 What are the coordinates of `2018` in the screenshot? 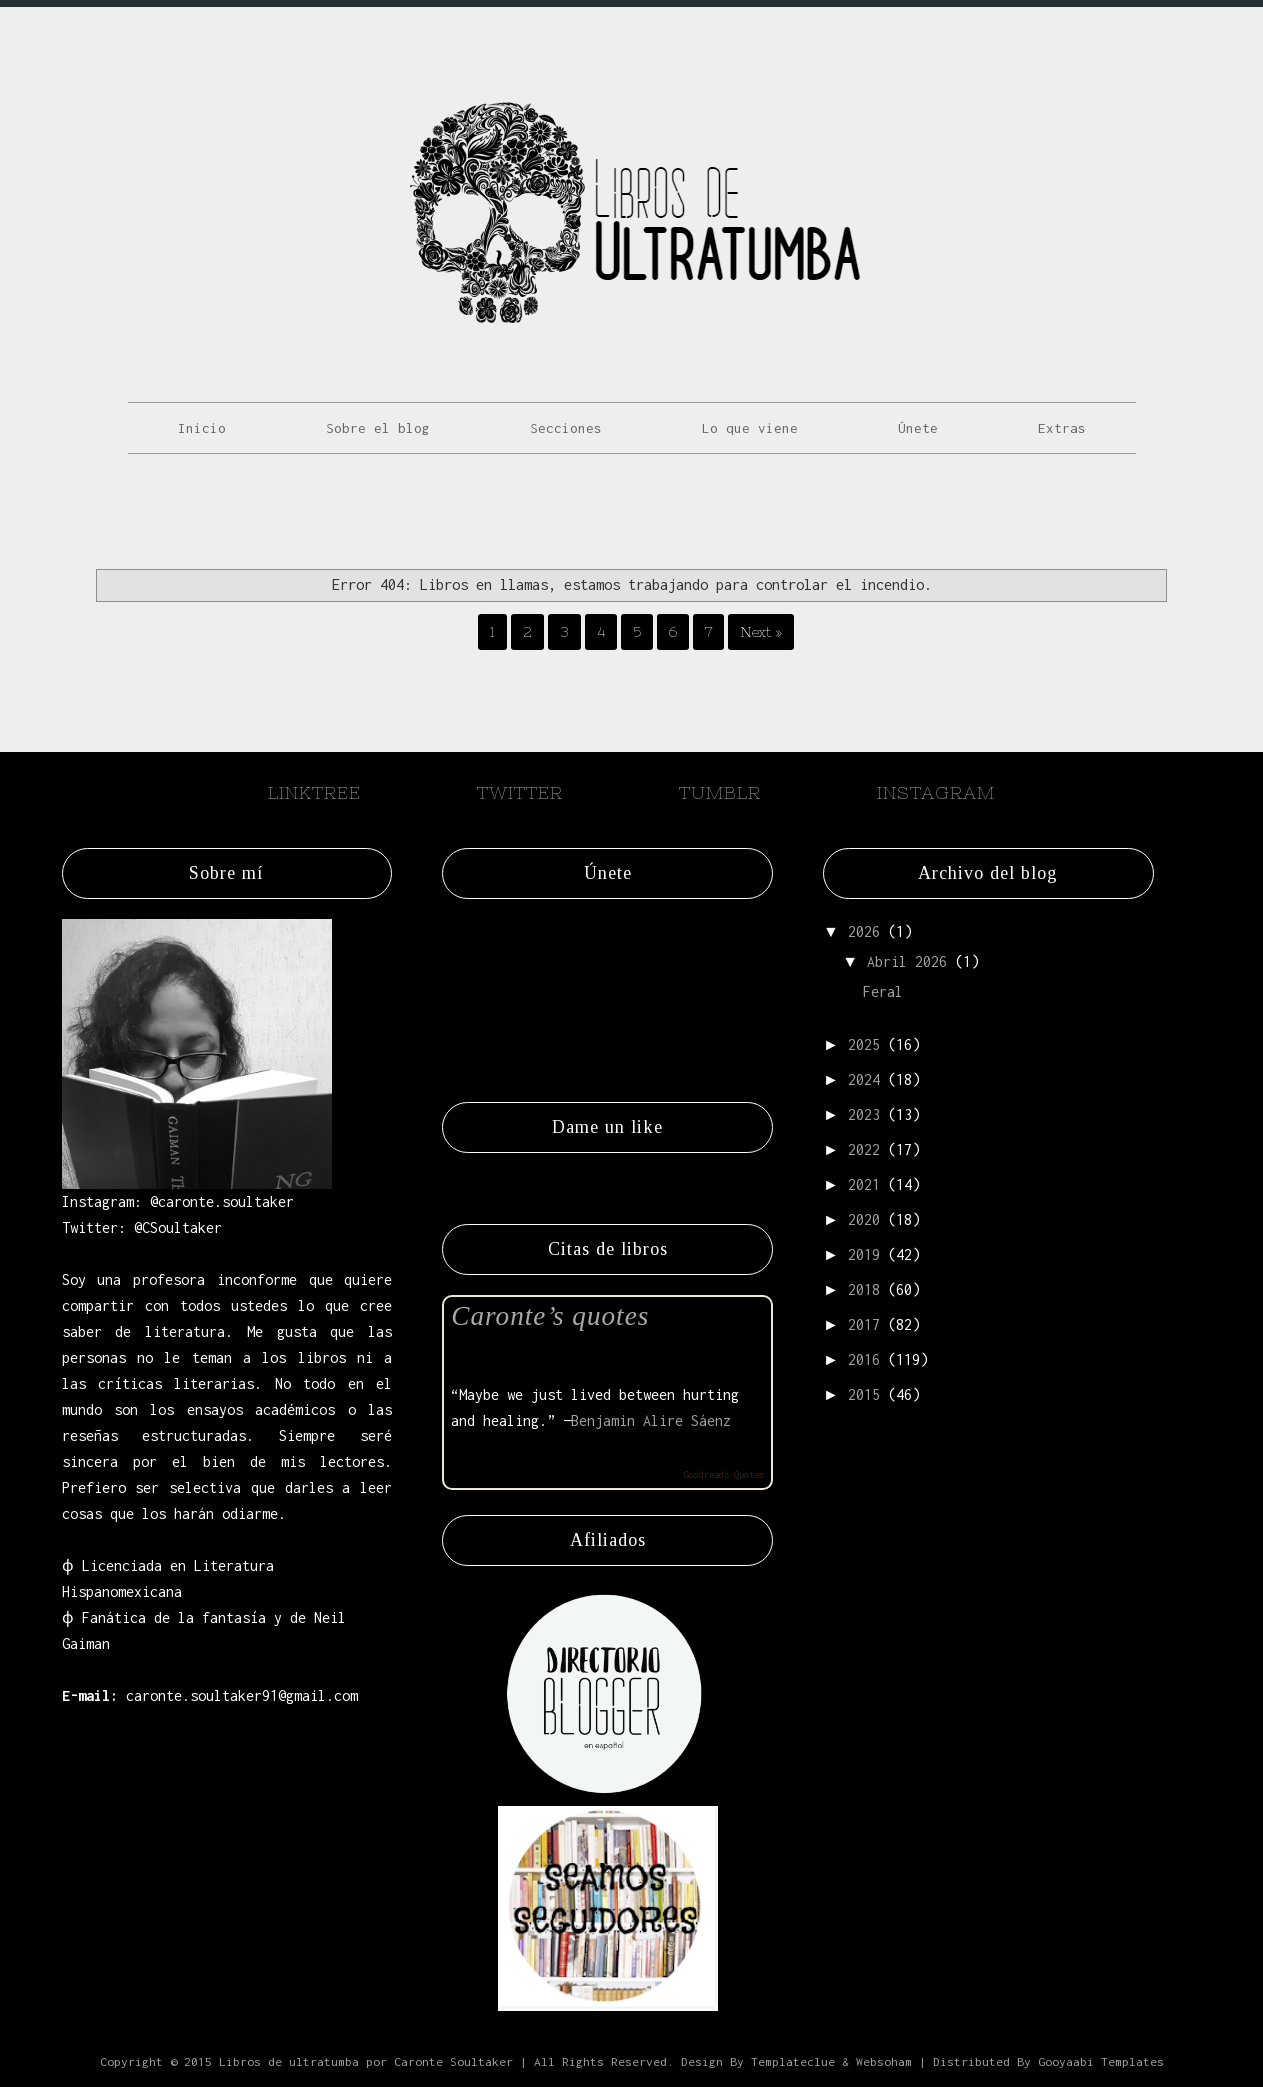 It's located at (864, 1289).